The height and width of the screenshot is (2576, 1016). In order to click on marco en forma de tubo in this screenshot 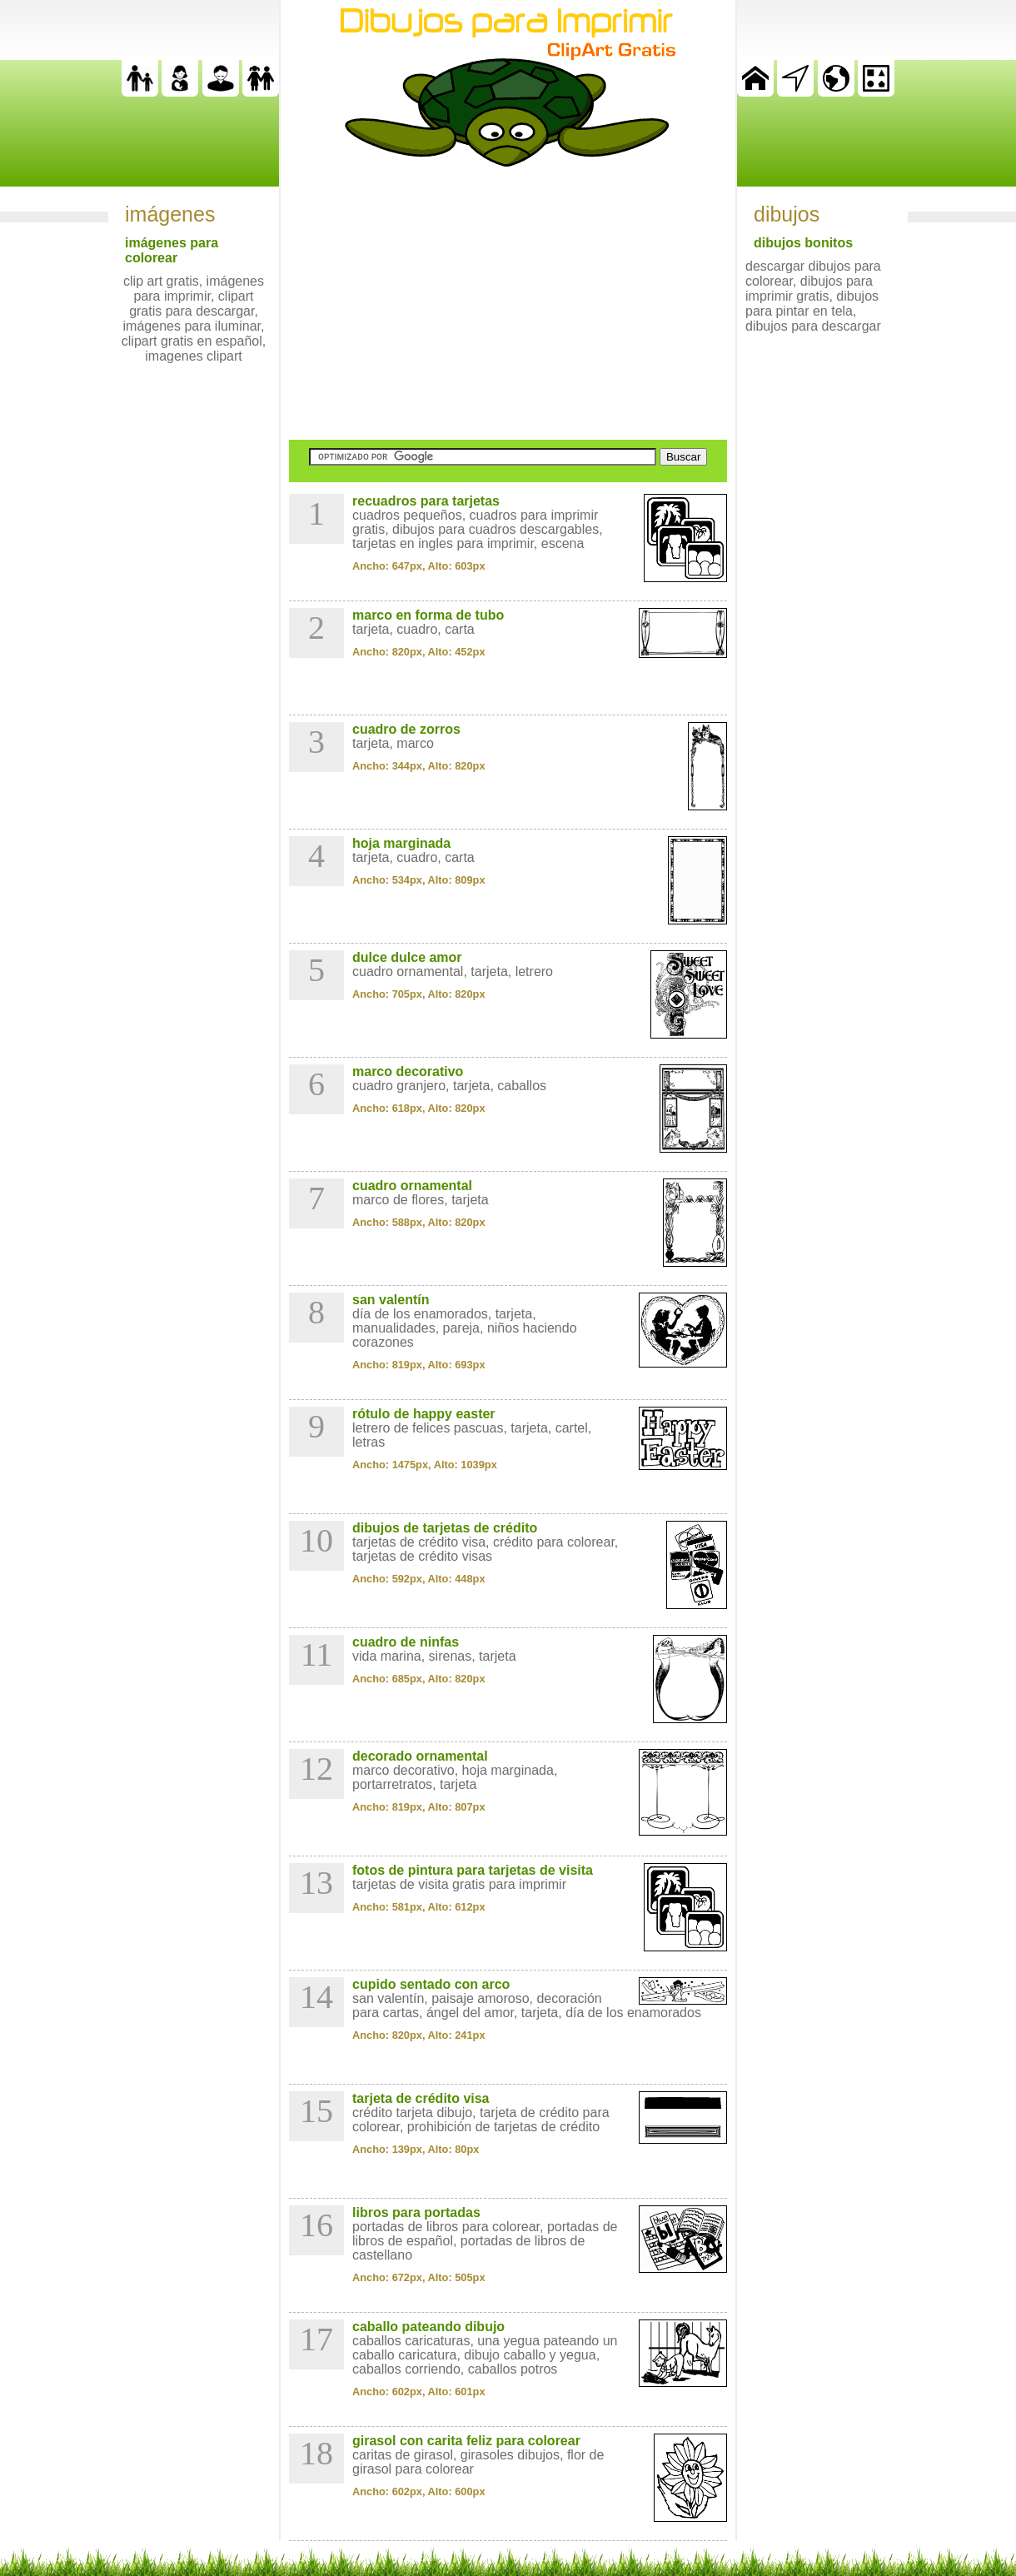, I will do `click(428, 615)`.